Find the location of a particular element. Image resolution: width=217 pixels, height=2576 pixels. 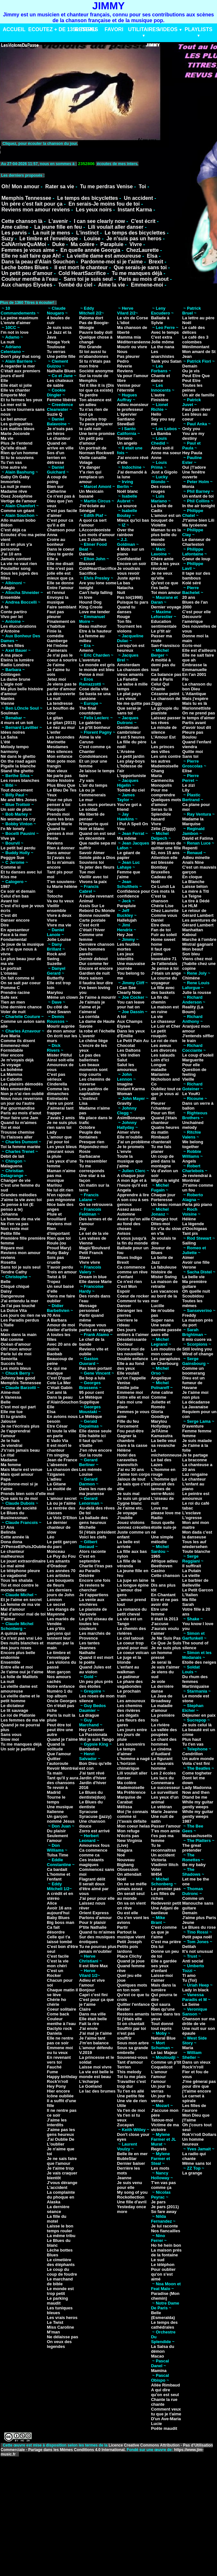

Comme un Manouche sans guitare is located at coordinates (198, 1903).